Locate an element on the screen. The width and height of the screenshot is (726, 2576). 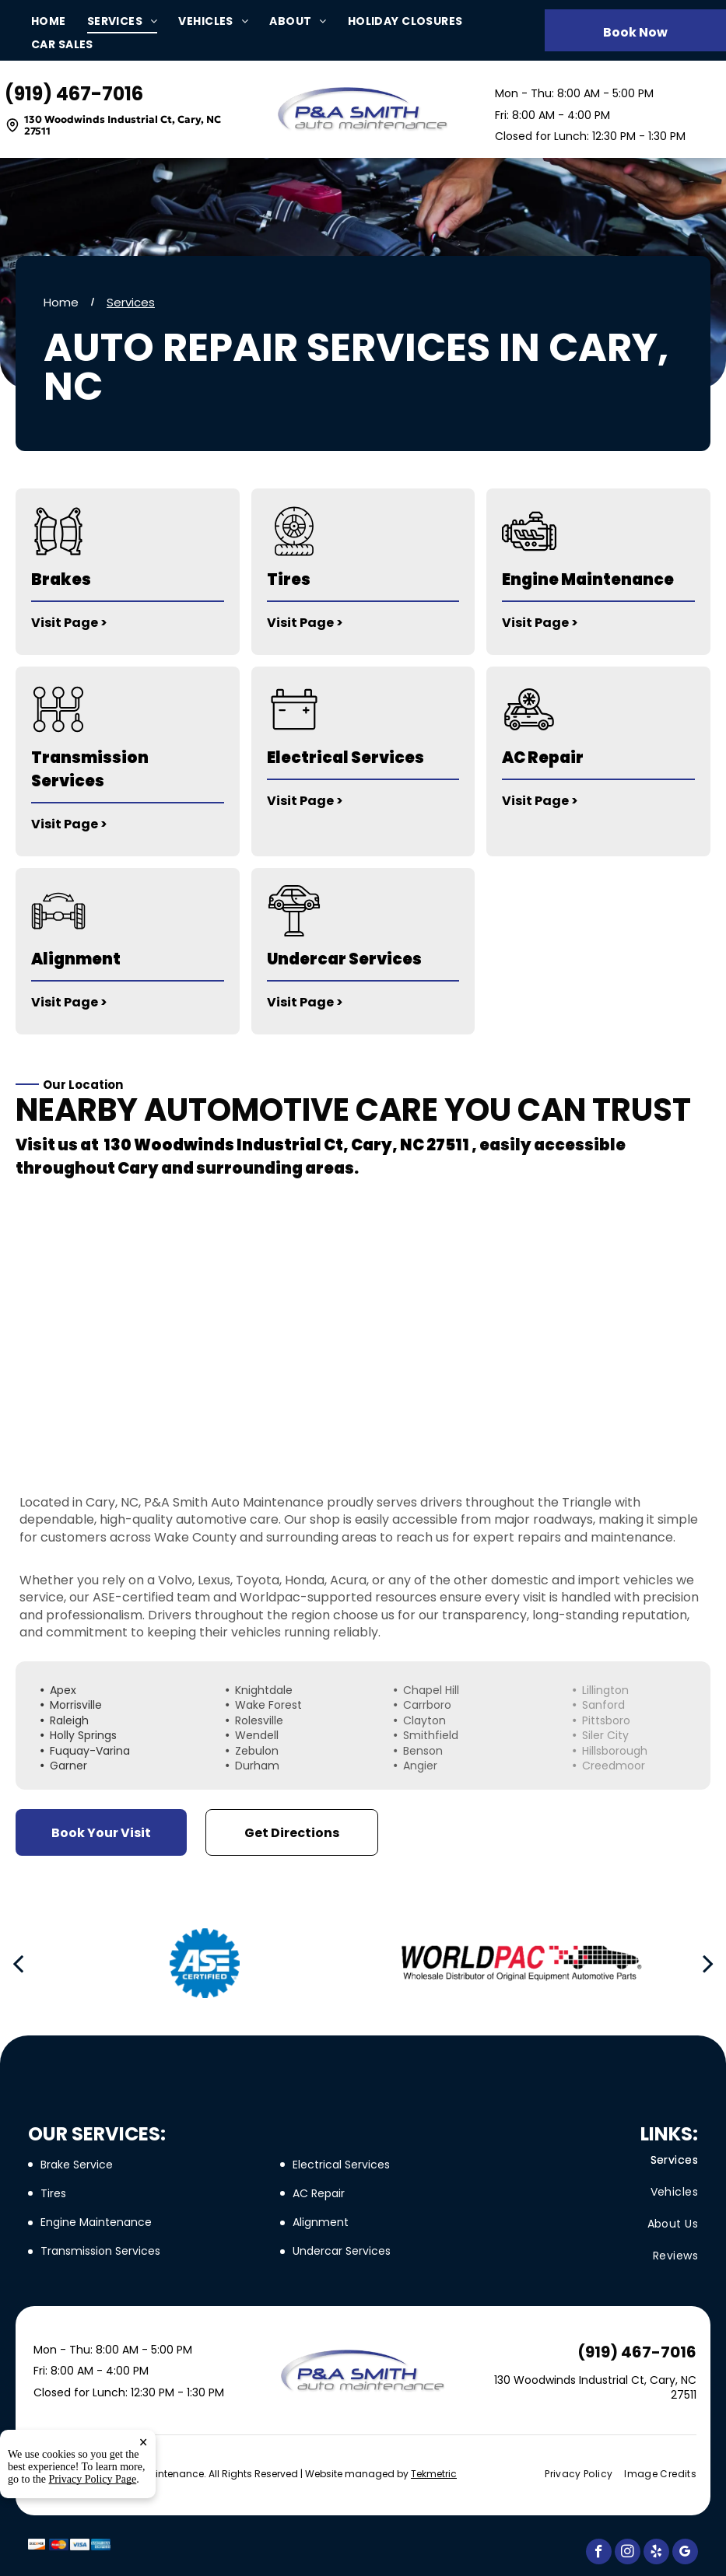
[next] is located at coordinates (708, 1963).